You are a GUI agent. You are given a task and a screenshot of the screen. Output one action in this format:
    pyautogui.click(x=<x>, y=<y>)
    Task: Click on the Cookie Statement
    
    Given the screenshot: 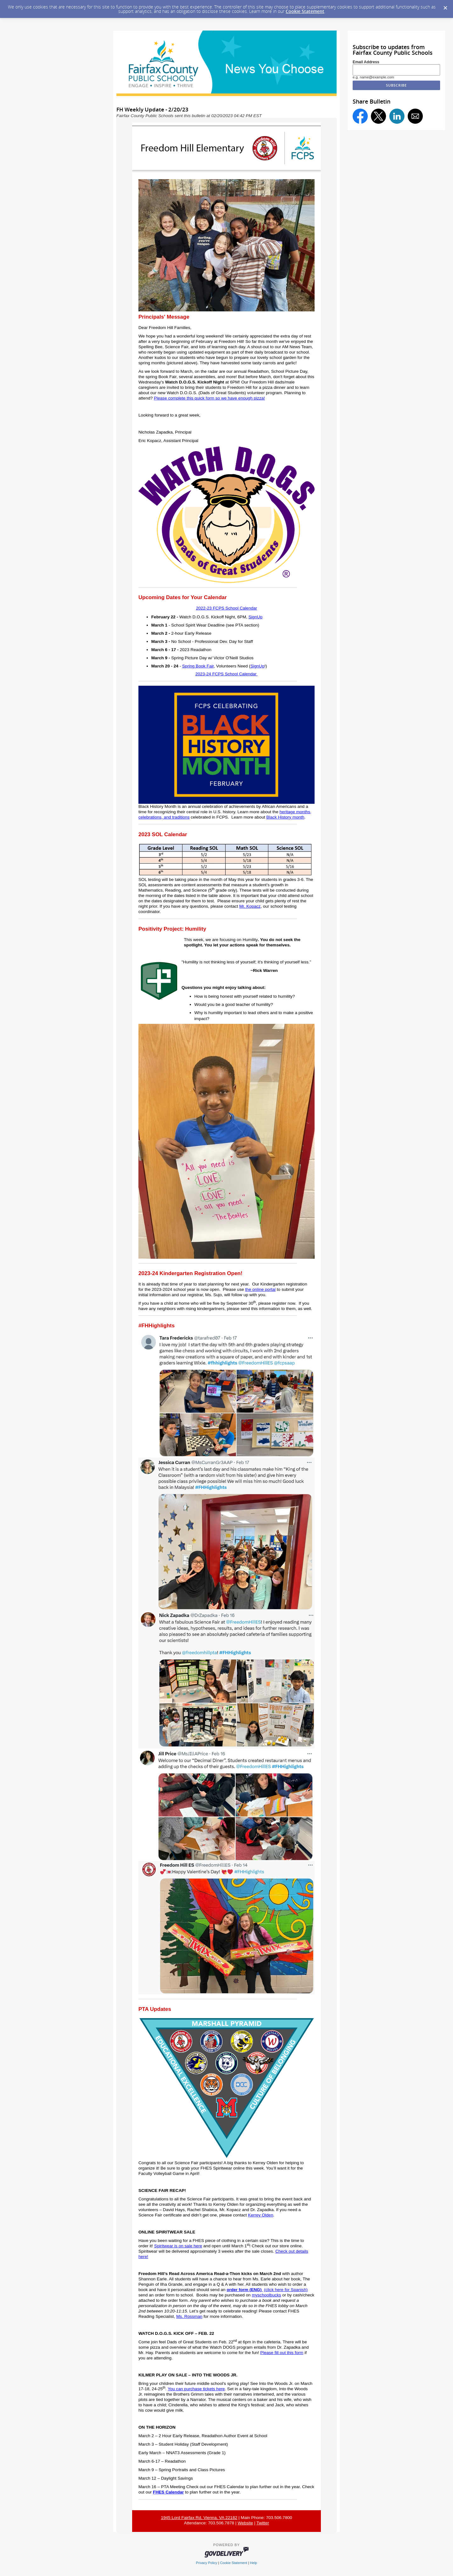 What is the action you would take?
    pyautogui.click(x=305, y=11)
    